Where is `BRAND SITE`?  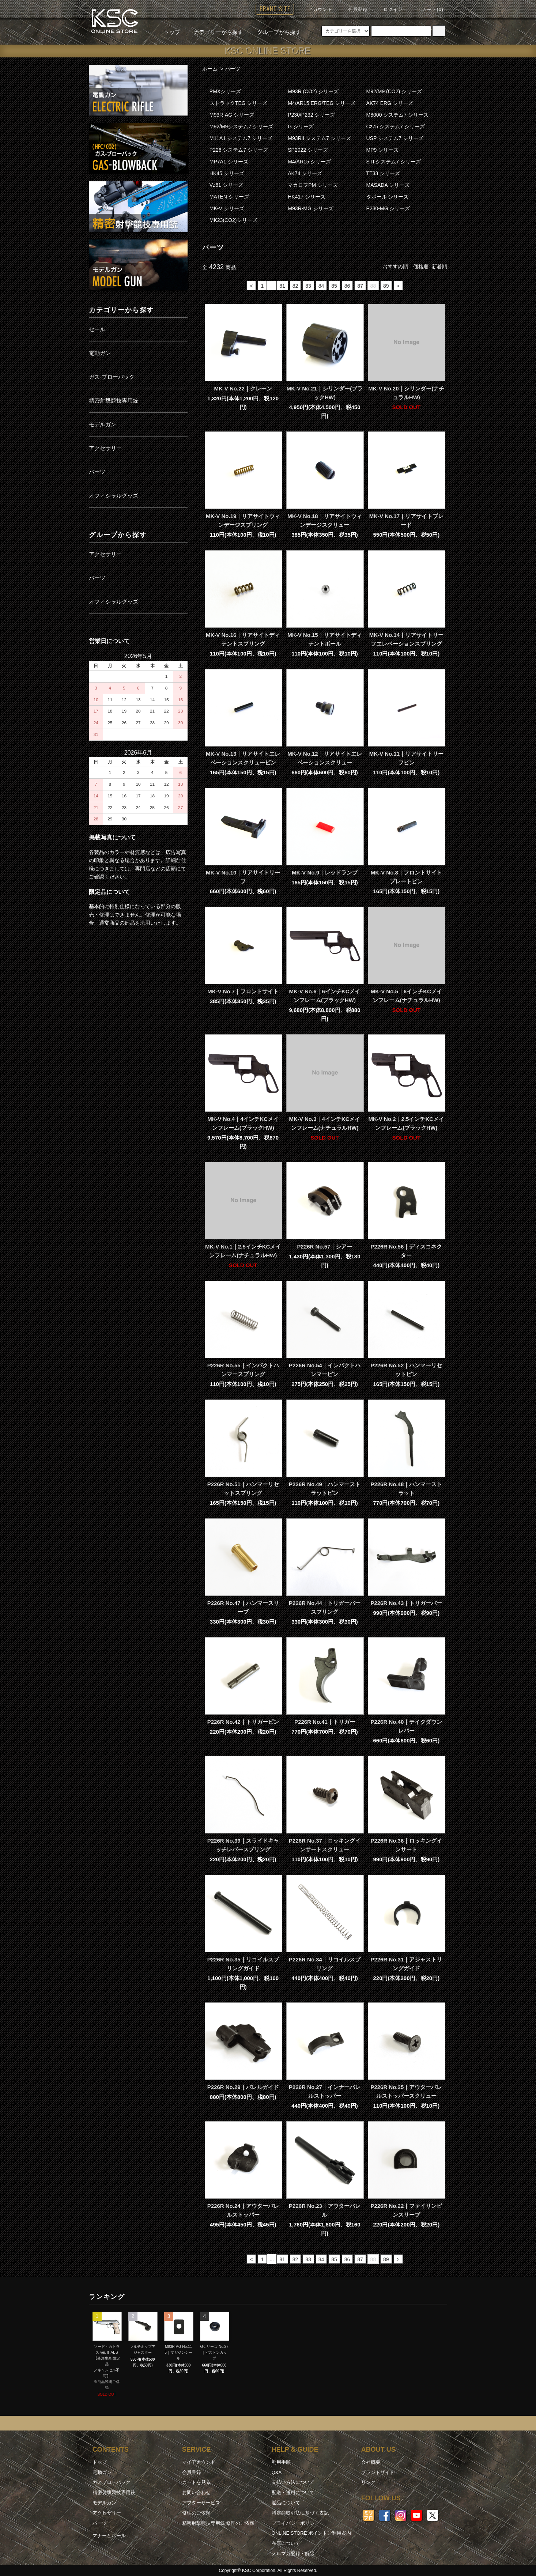
BRAND SITE is located at coordinates (275, 8).